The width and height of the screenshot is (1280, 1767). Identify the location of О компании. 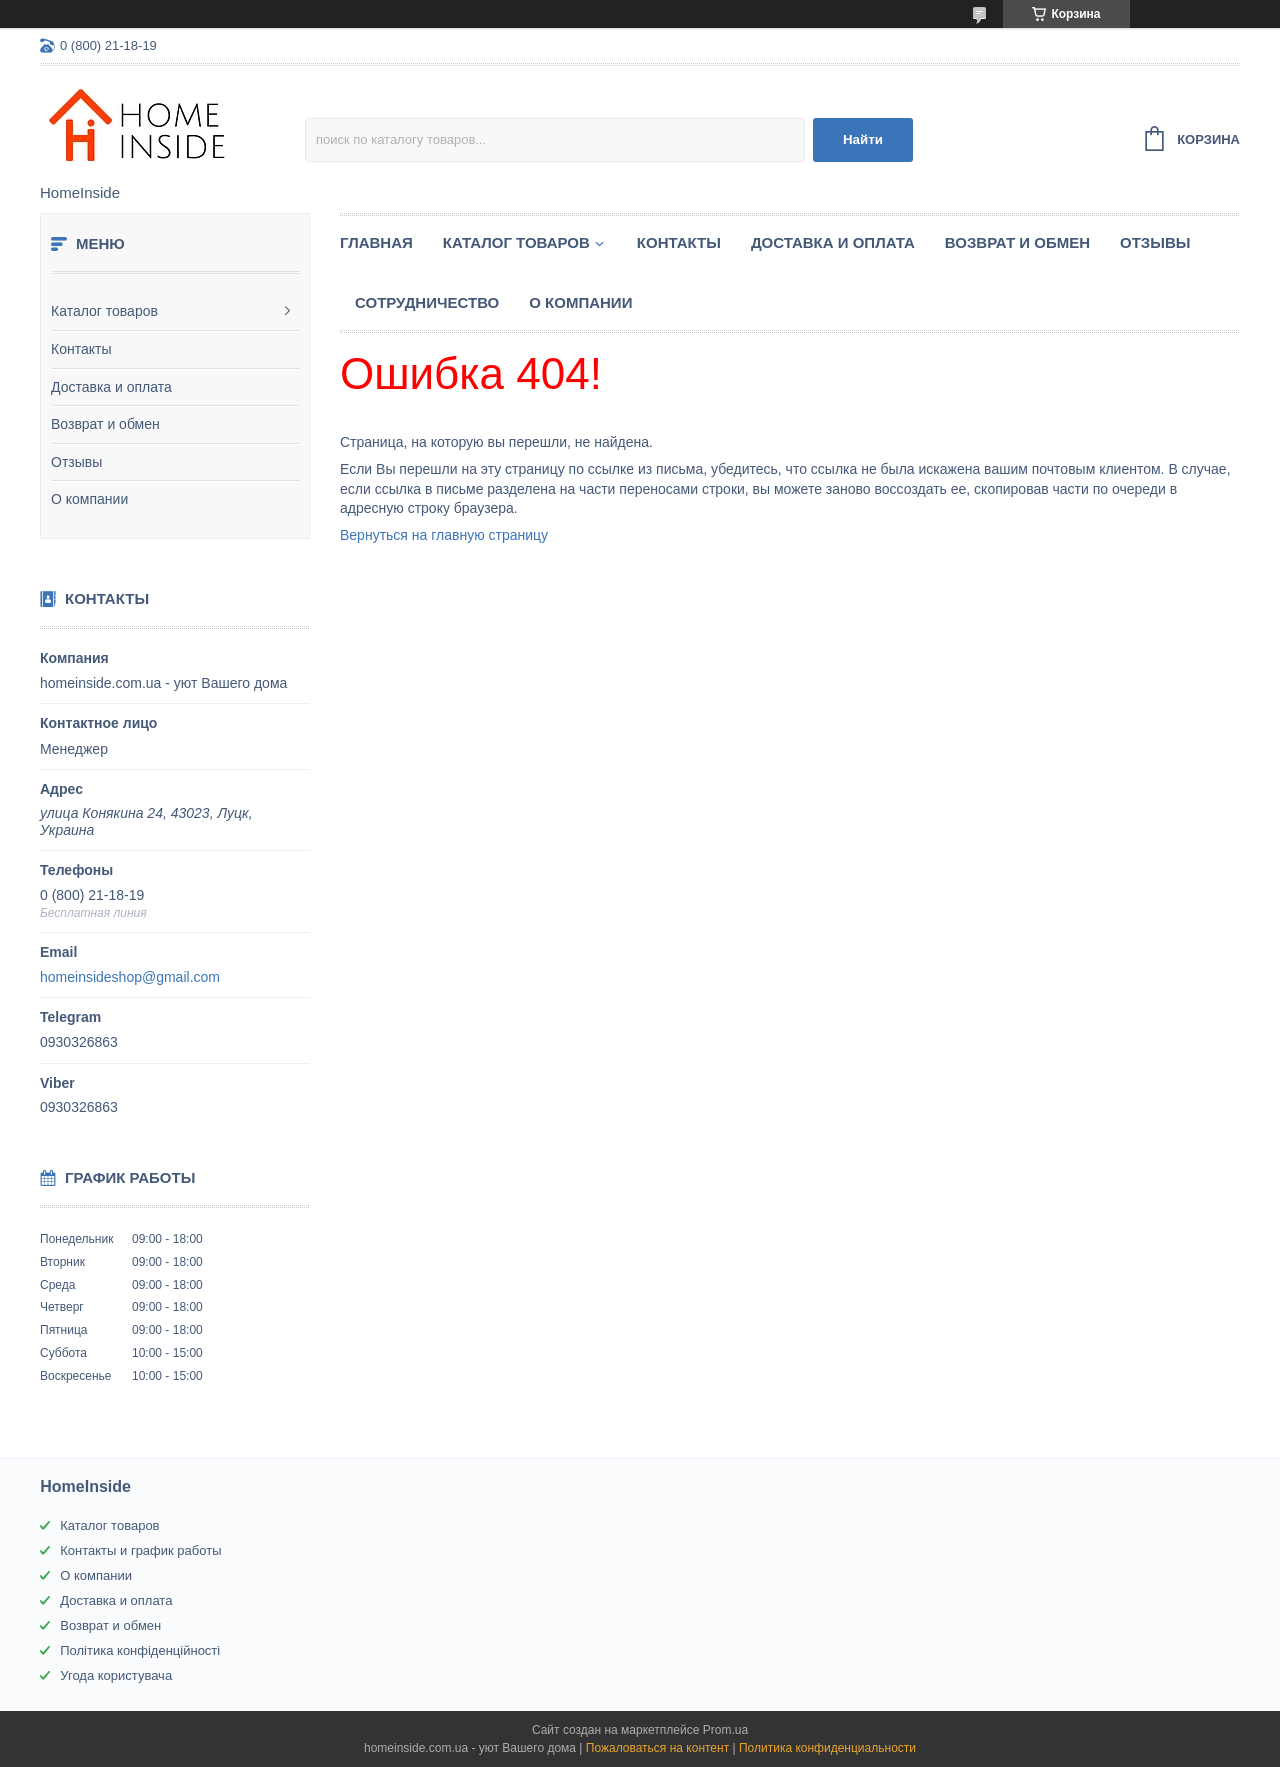
(89, 499).